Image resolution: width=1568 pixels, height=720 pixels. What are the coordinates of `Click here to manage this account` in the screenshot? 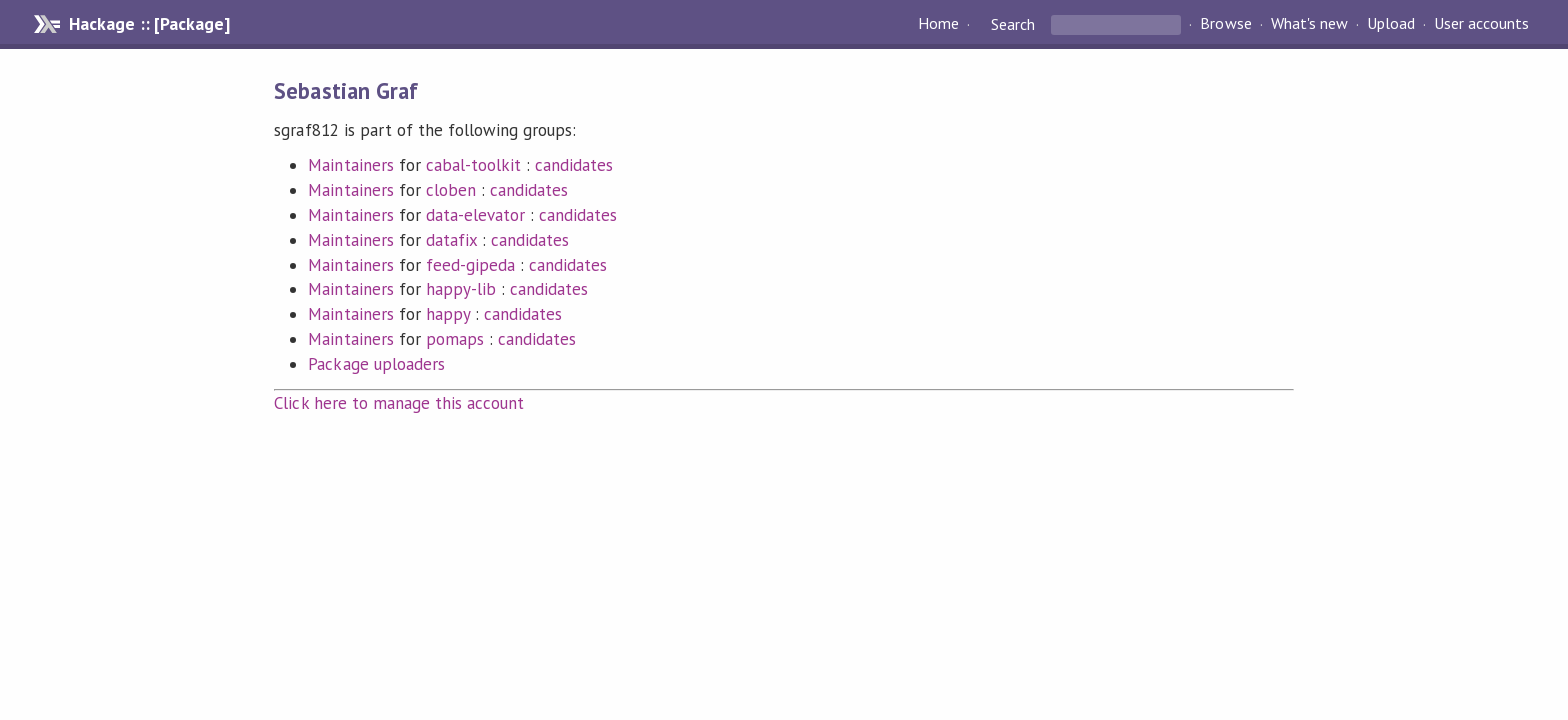 It's located at (399, 403).